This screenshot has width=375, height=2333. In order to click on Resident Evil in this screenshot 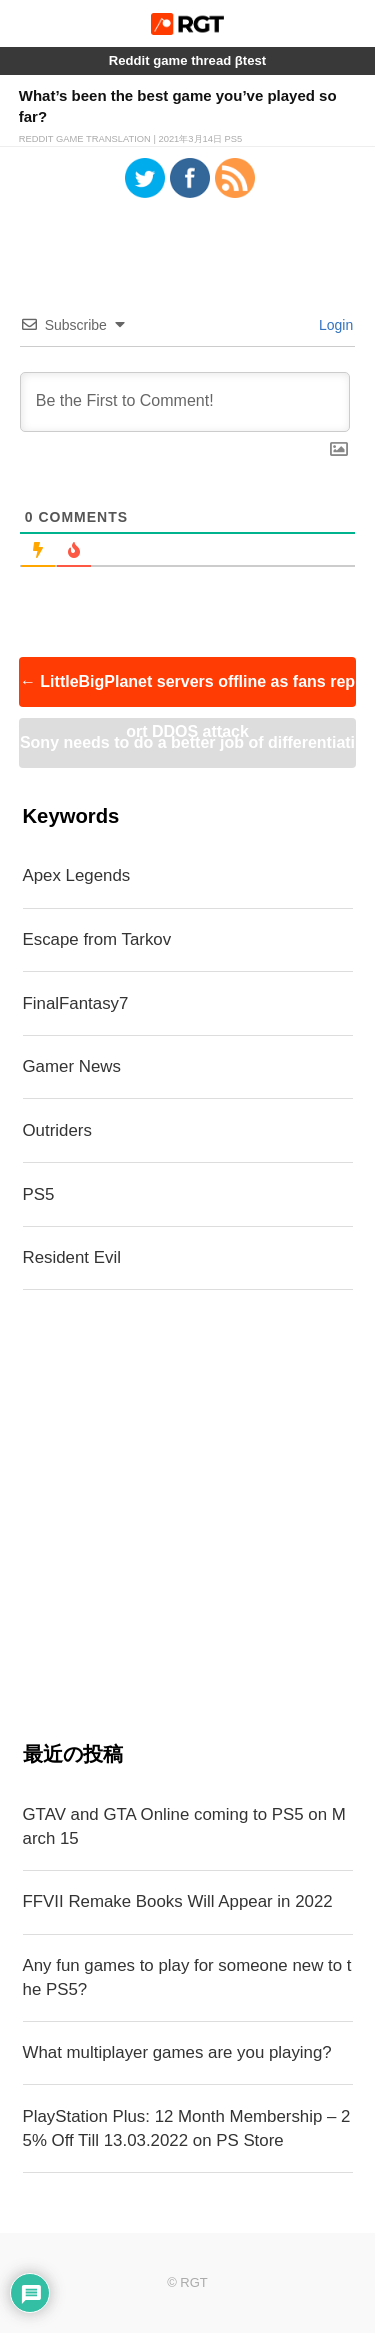, I will do `click(72, 1257)`.